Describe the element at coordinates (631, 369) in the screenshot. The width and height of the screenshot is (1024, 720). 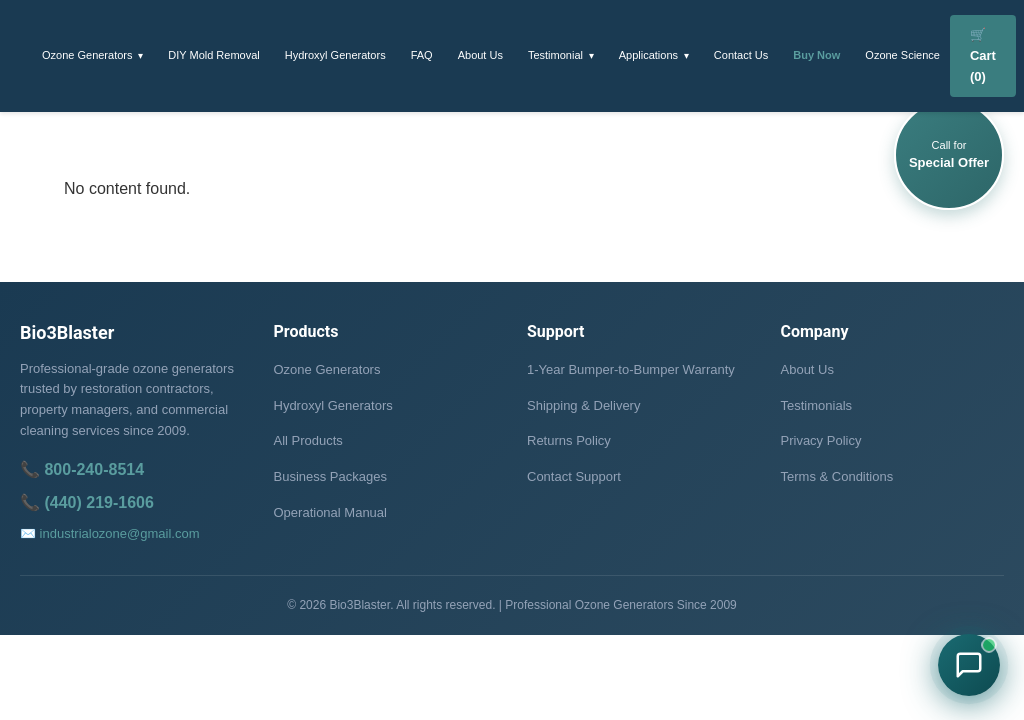
I see `1-Year Bumper-to-Bumper Warranty` at that location.